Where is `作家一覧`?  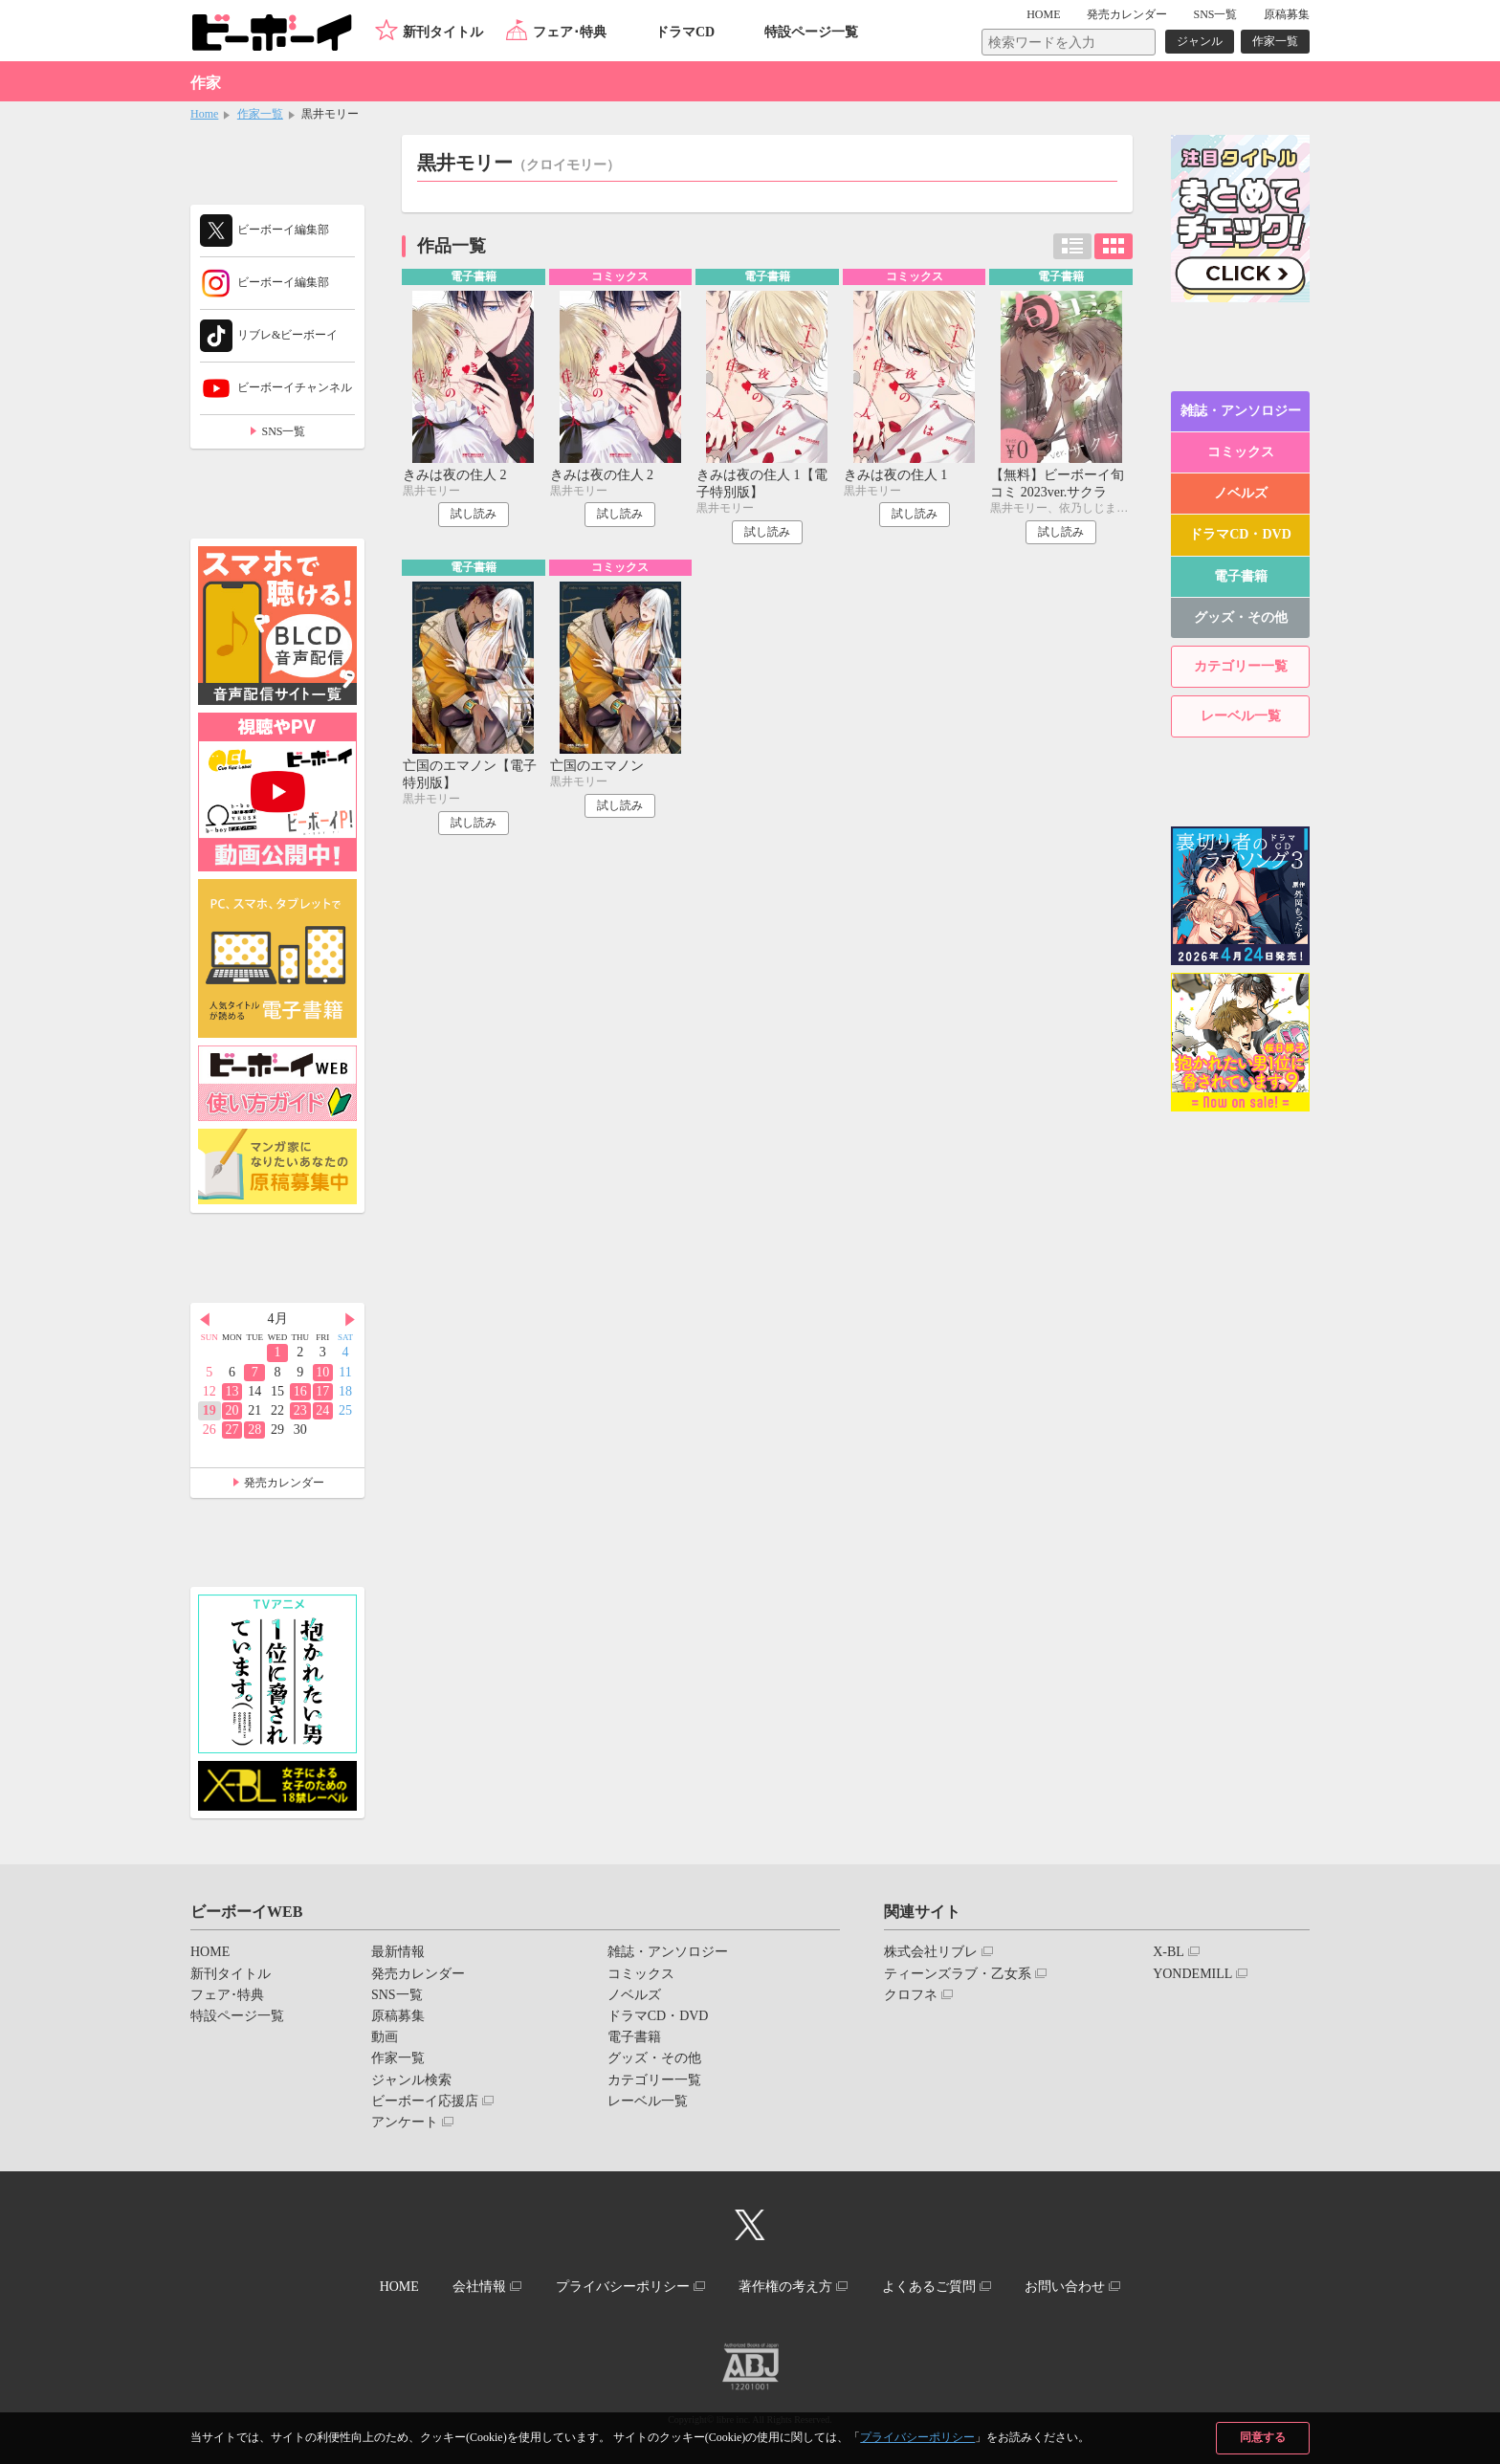 作家一覧 is located at coordinates (1275, 41).